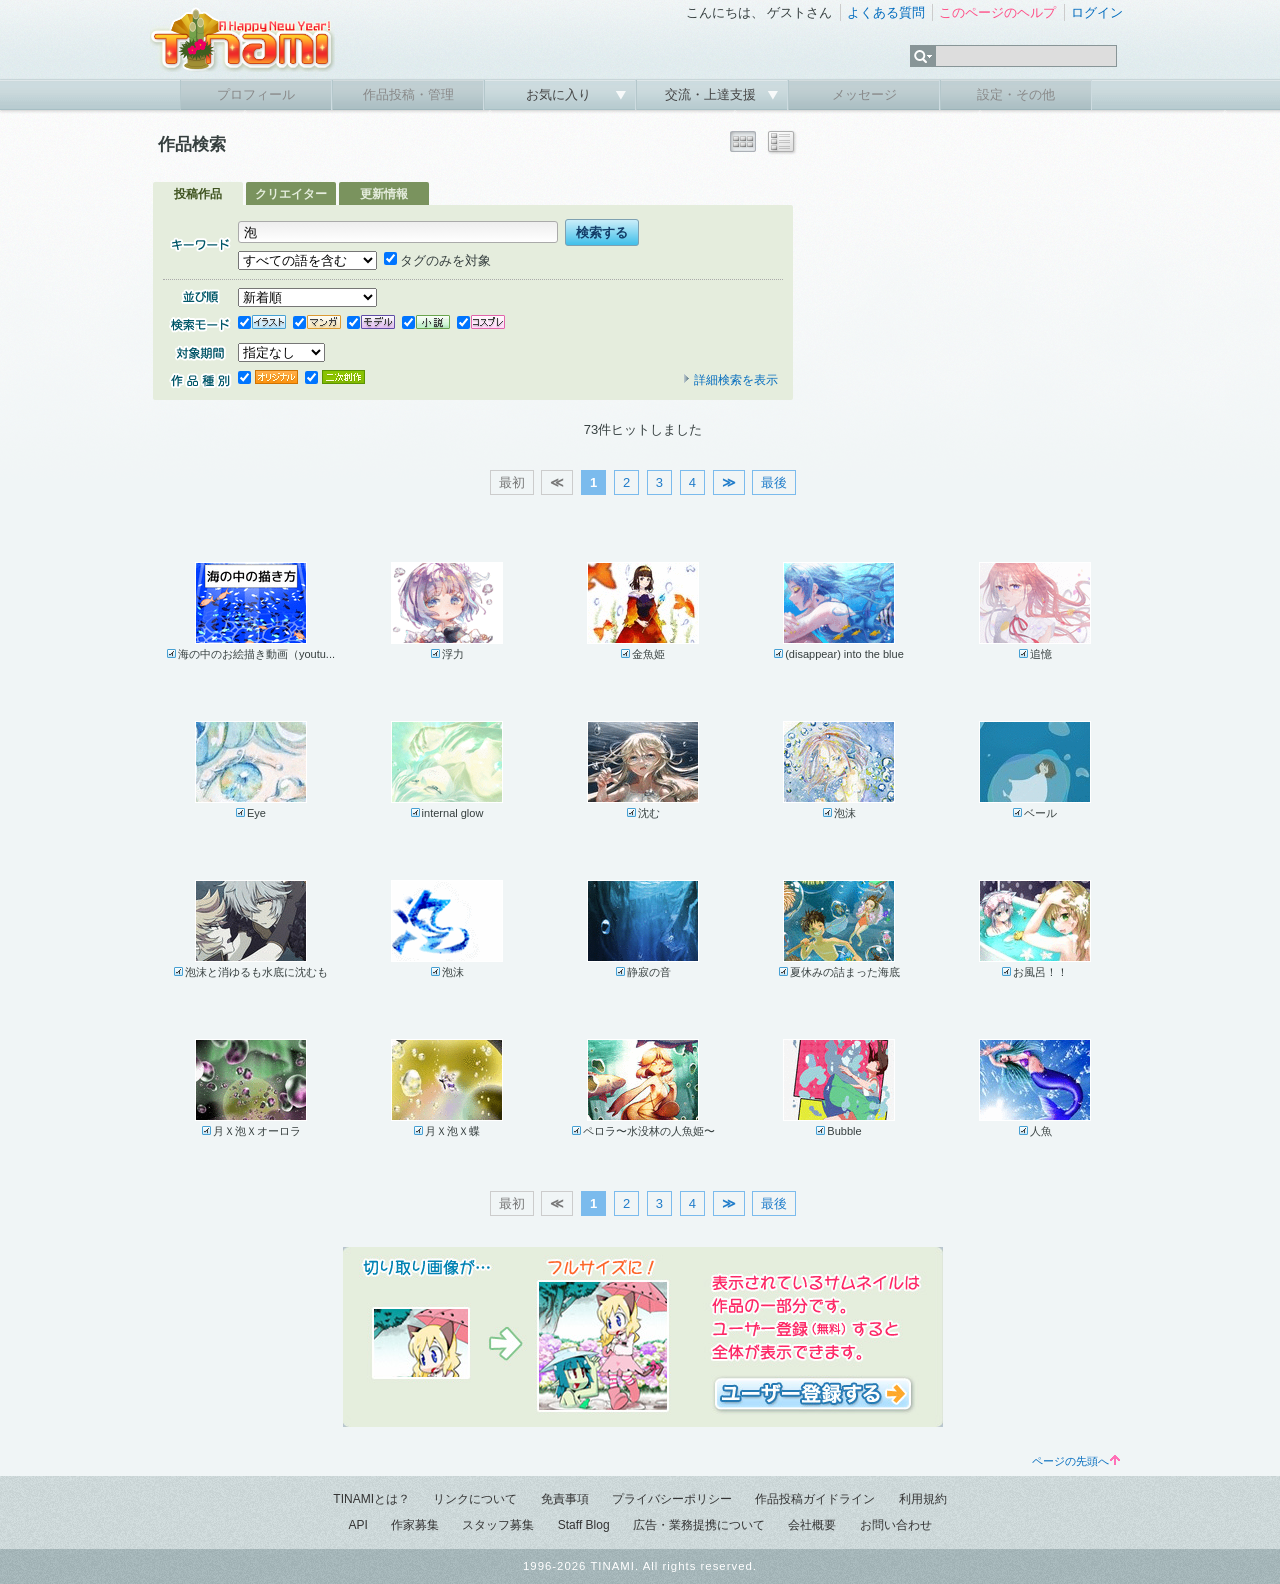  I want to click on TINAMIとは？, so click(371, 1499).